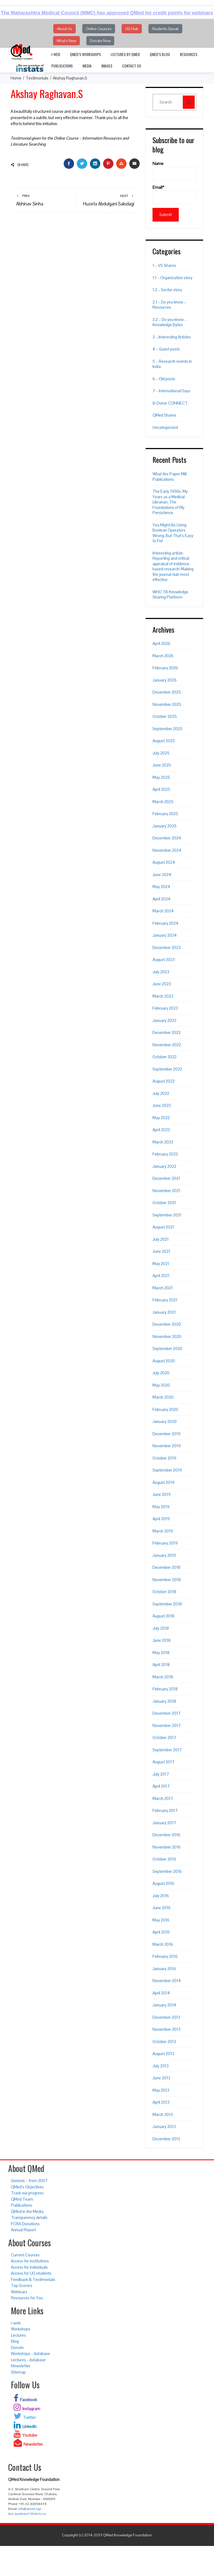 The width and height of the screenshot is (214, 2576). Describe the element at coordinates (161, 1518) in the screenshot. I see `April 2019` at that location.